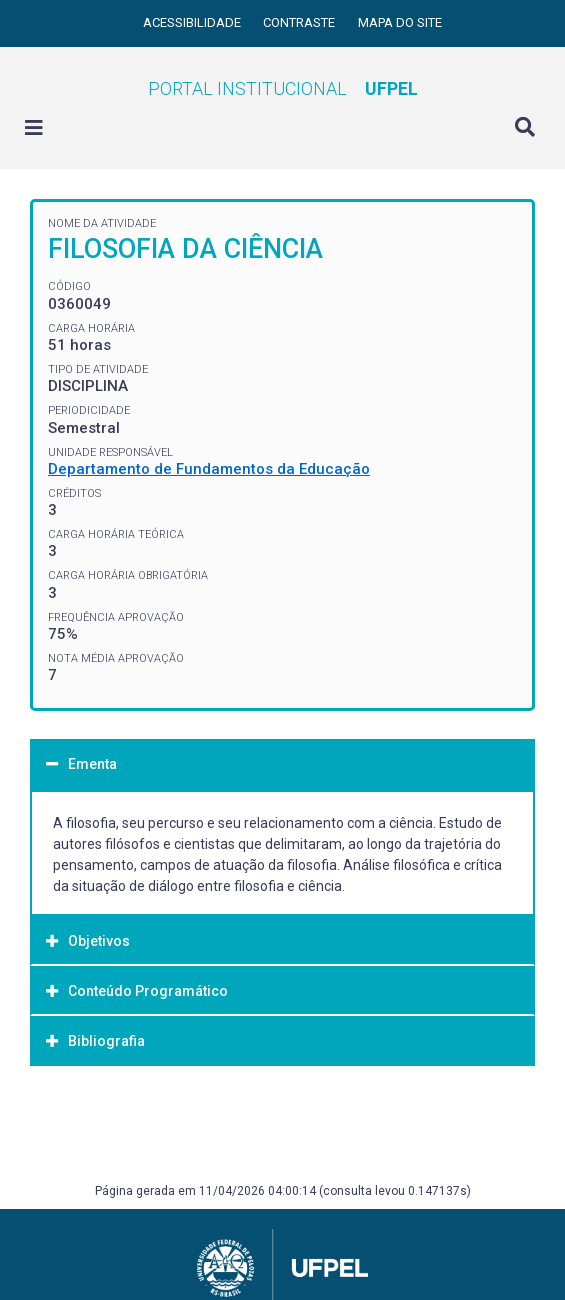 The width and height of the screenshot is (565, 1300). What do you see at coordinates (283, 88) in the screenshot?
I see `Portal Institucional` at bounding box center [283, 88].